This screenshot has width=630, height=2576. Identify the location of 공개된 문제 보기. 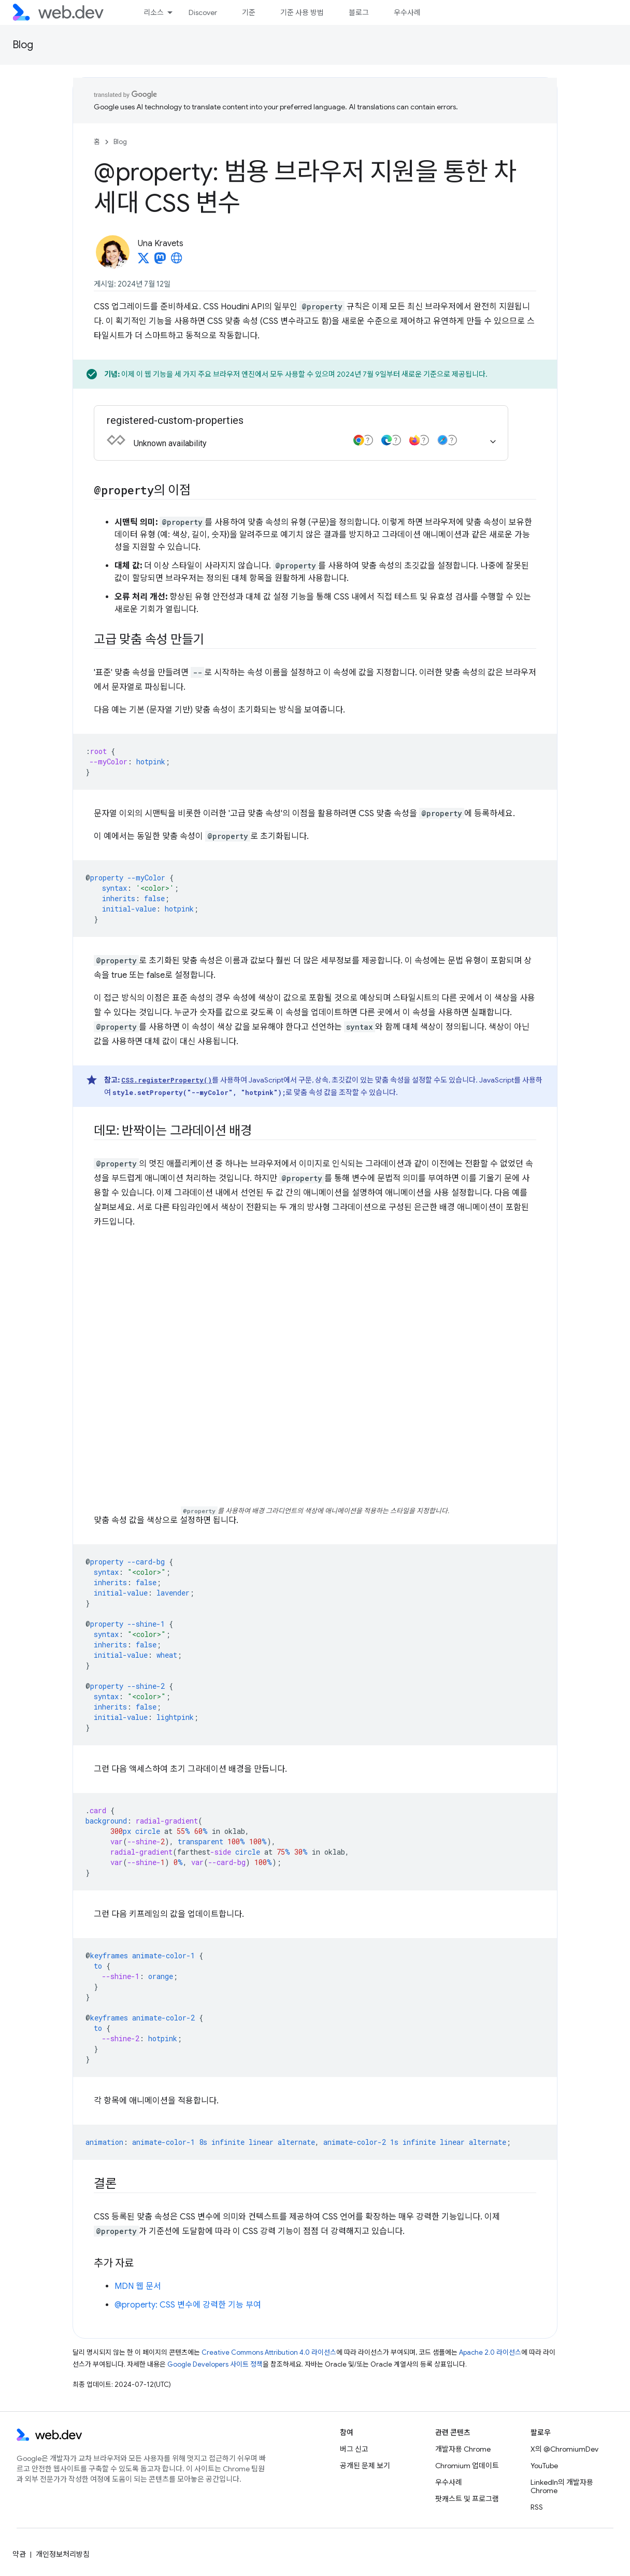
(365, 2465).